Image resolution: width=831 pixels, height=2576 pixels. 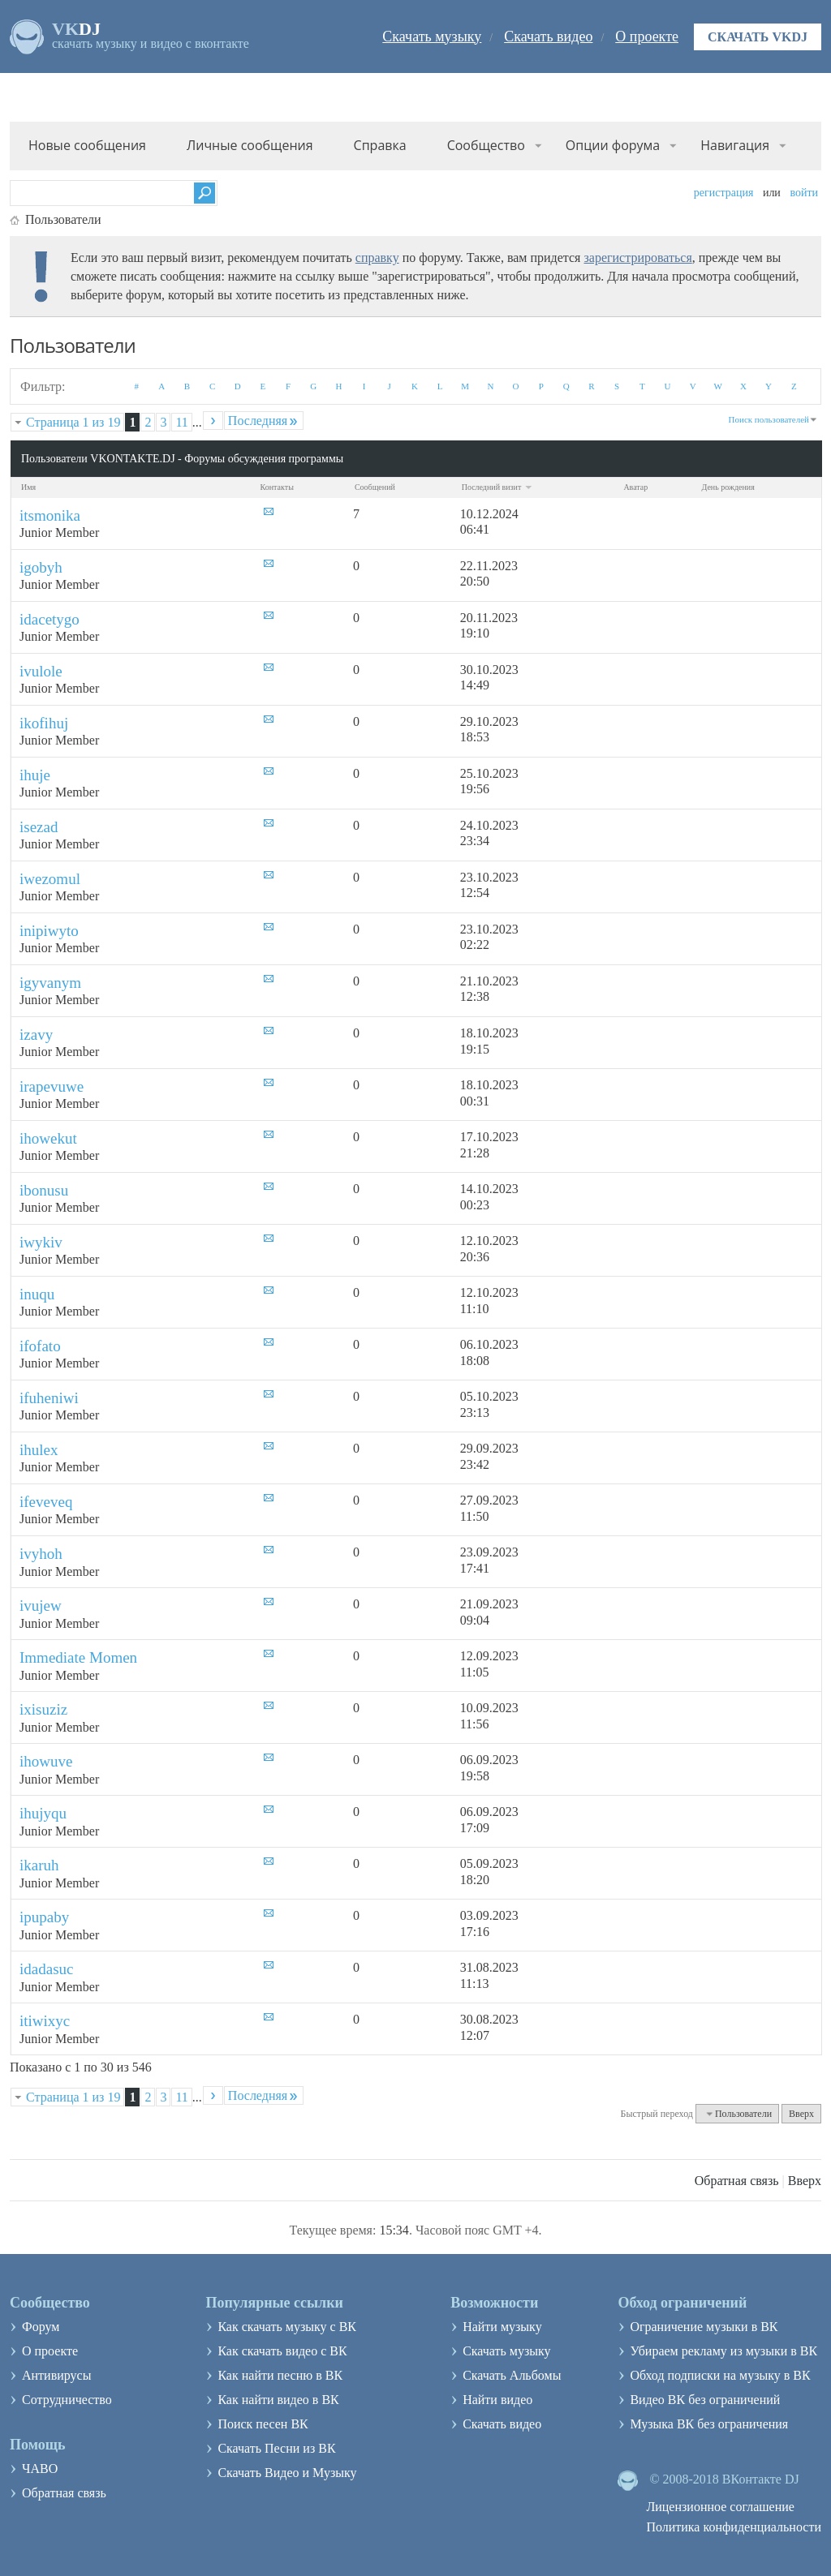 I want to click on Лицензионное соглашение, so click(x=720, y=2507).